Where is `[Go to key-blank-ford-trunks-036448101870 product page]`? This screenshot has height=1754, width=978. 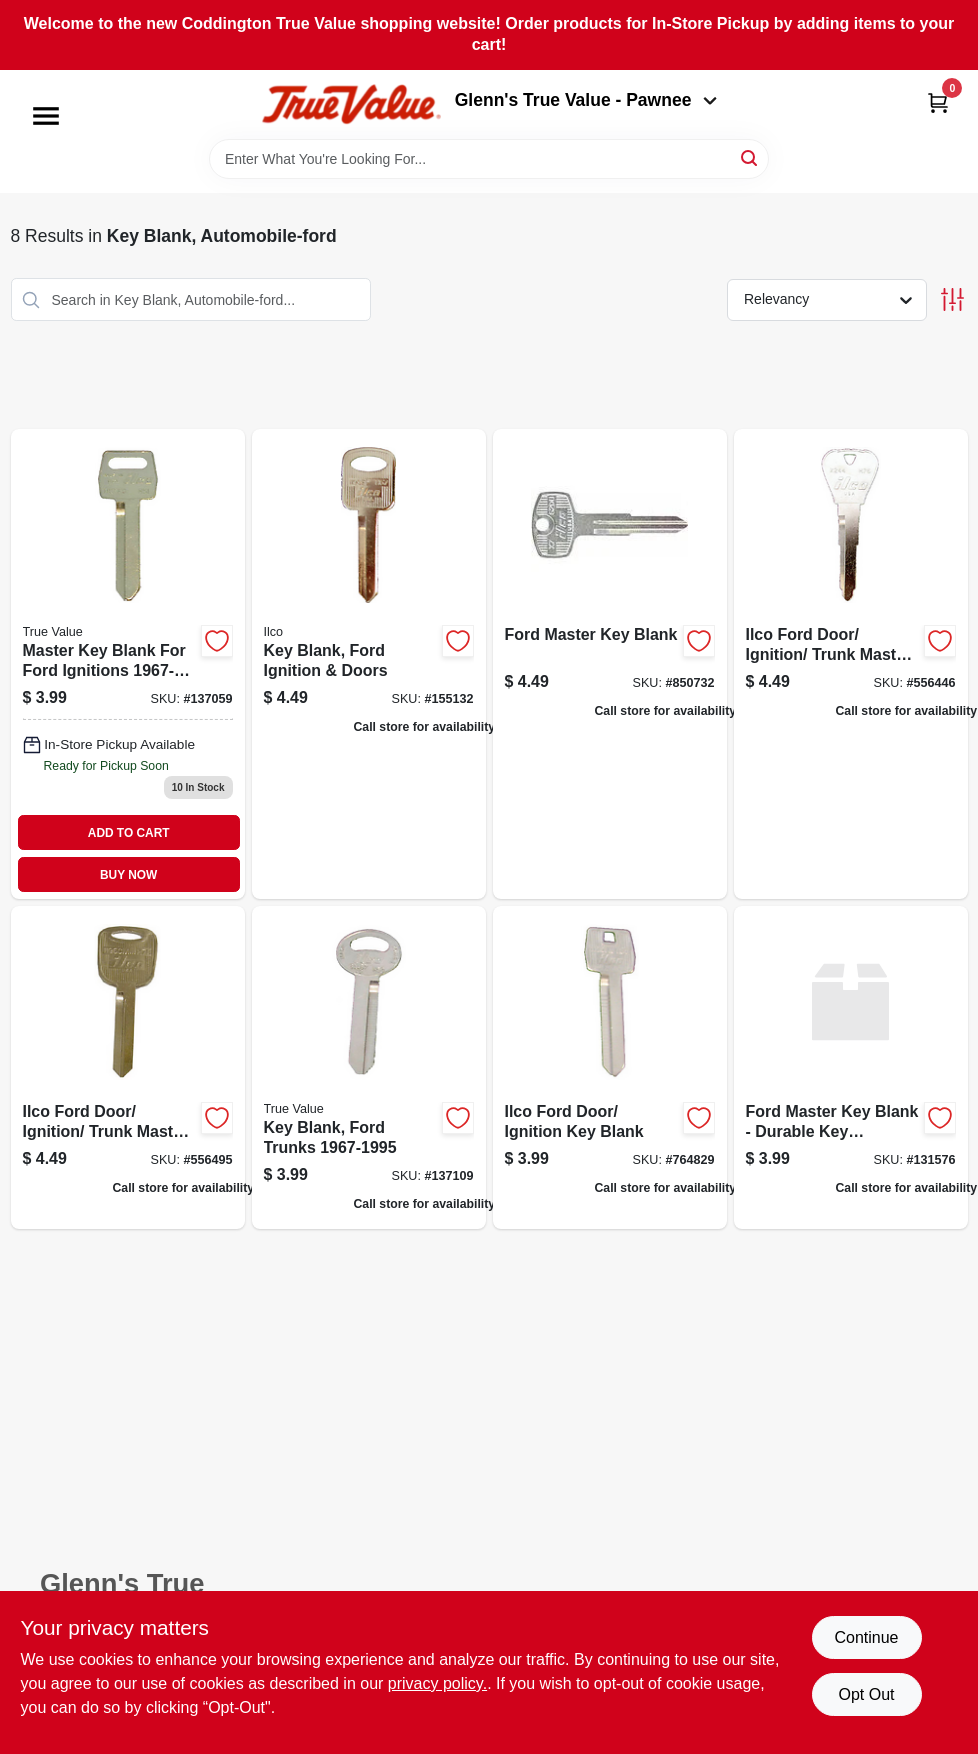 [Go to key-blank-ford-trunks-036448101870 product page] is located at coordinates (369, 1067).